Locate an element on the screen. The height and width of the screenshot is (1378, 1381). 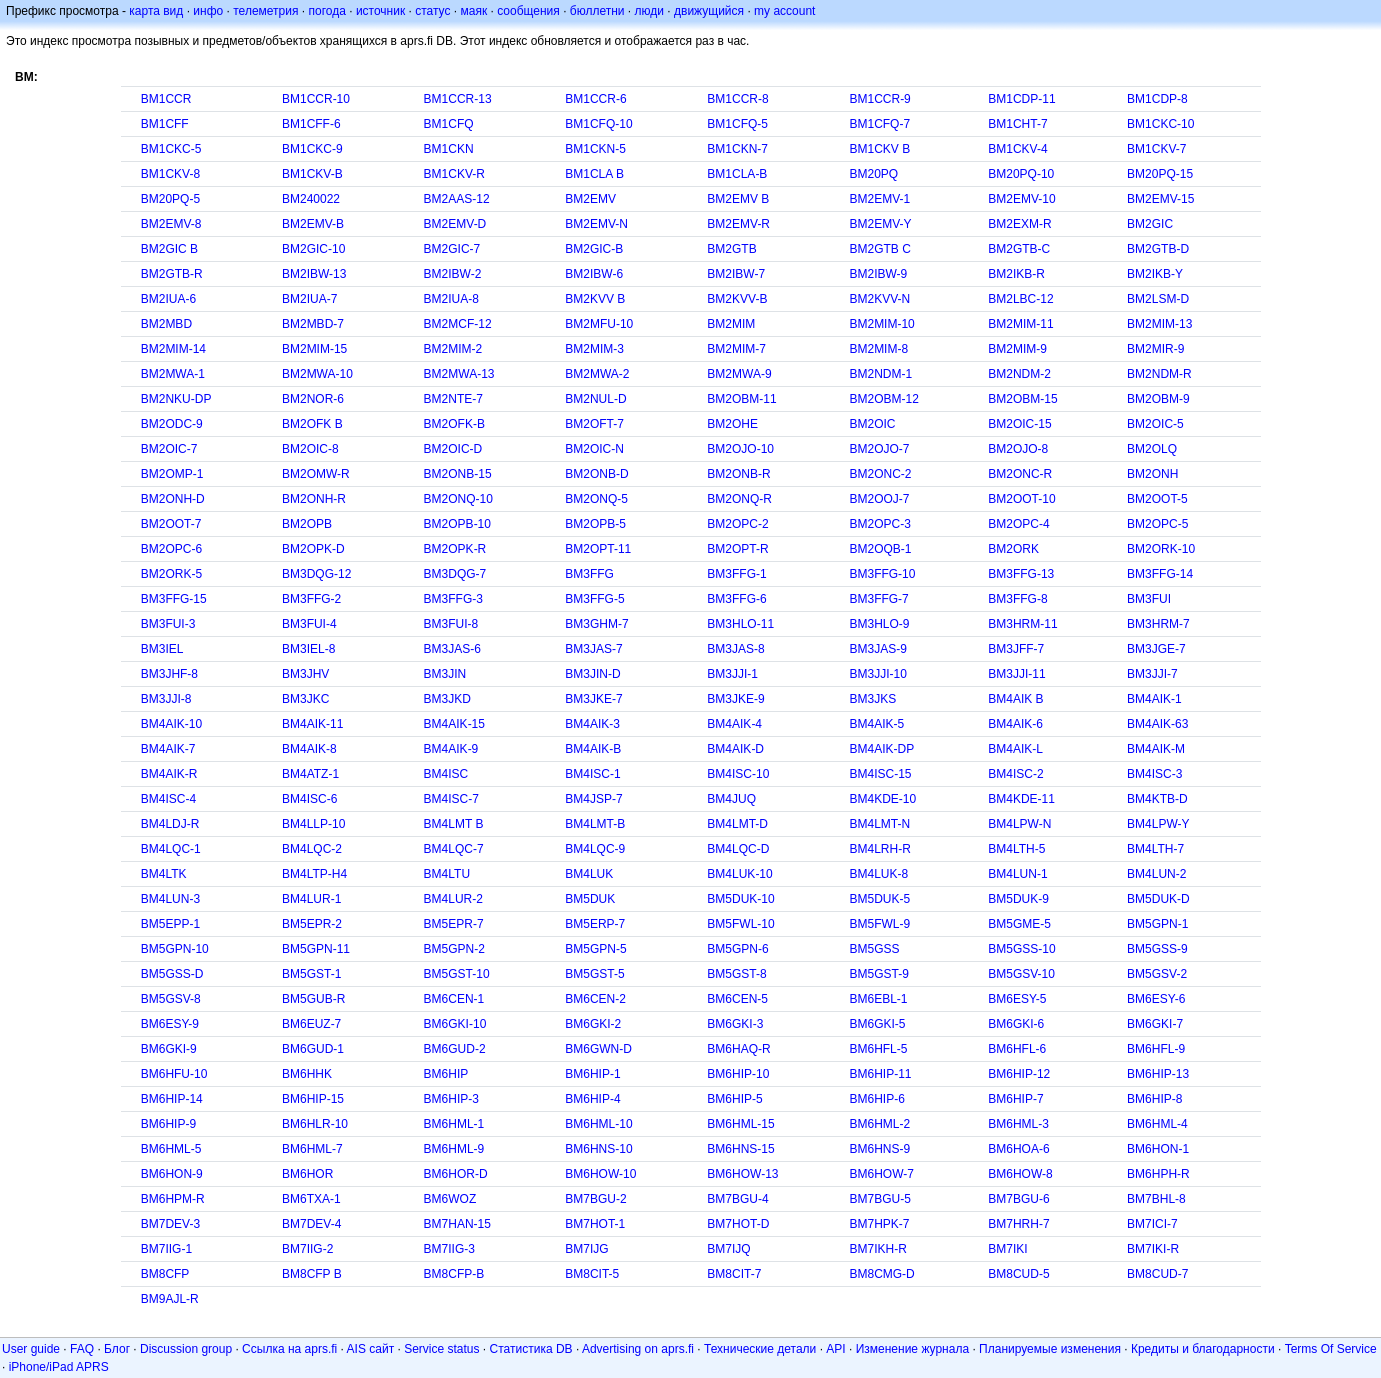
BM20PQ-10 is located at coordinates (1021, 174).